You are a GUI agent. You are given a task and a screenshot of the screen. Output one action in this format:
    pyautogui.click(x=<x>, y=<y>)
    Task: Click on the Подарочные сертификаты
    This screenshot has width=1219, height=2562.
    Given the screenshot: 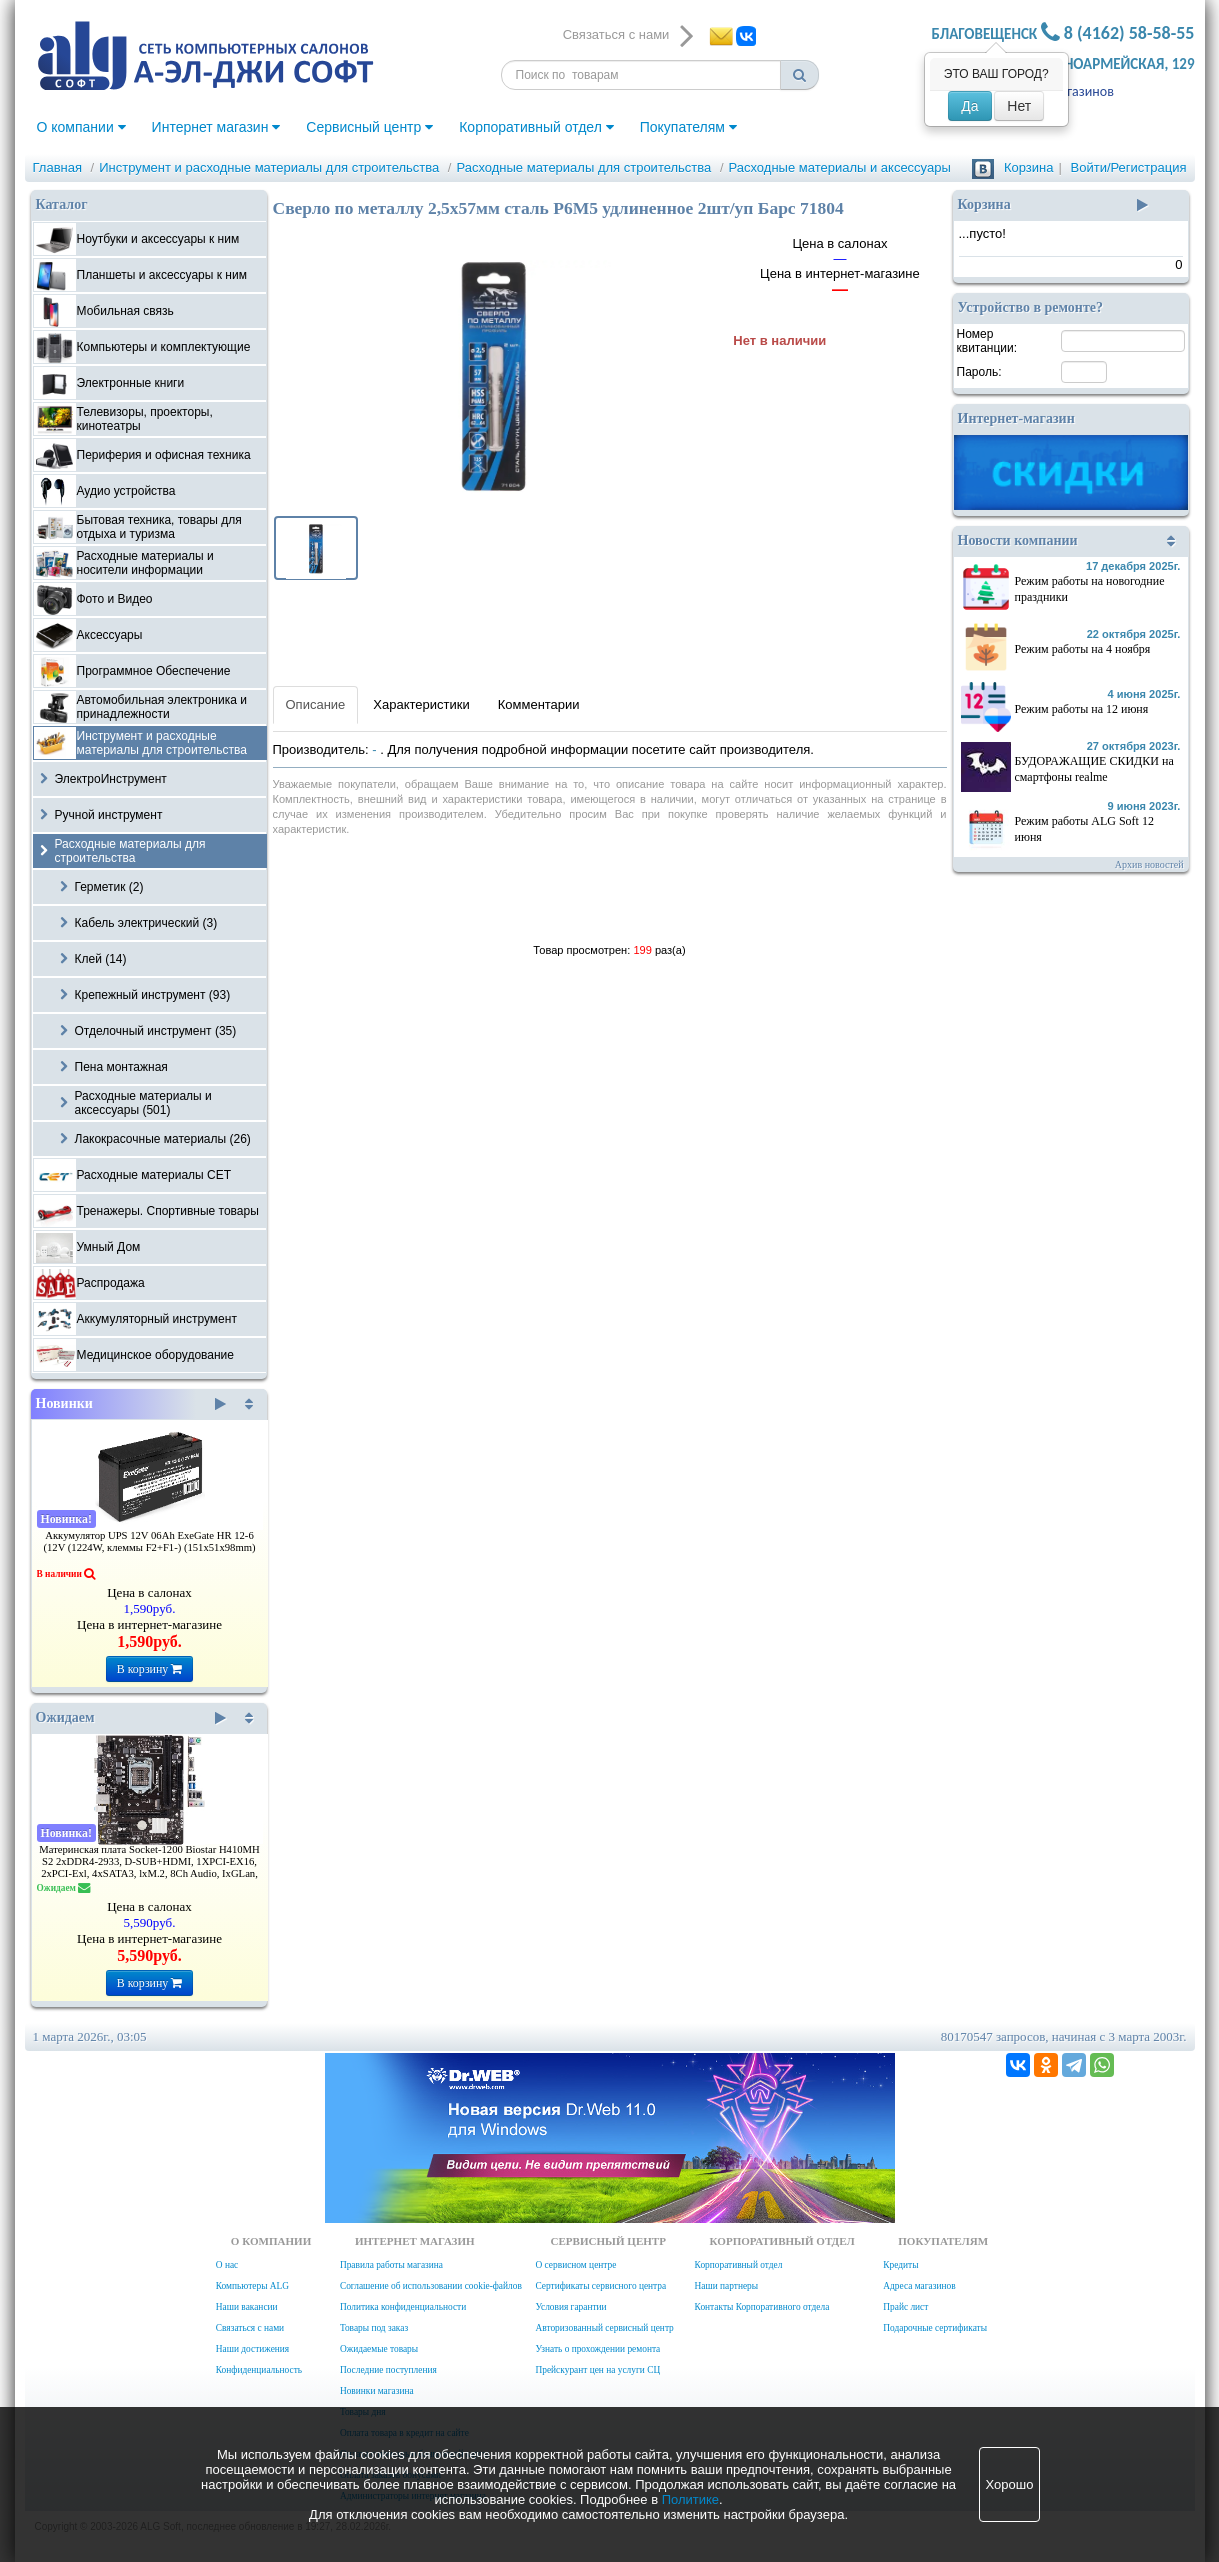 What is the action you would take?
    pyautogui.click(x=935, y=2328)
    